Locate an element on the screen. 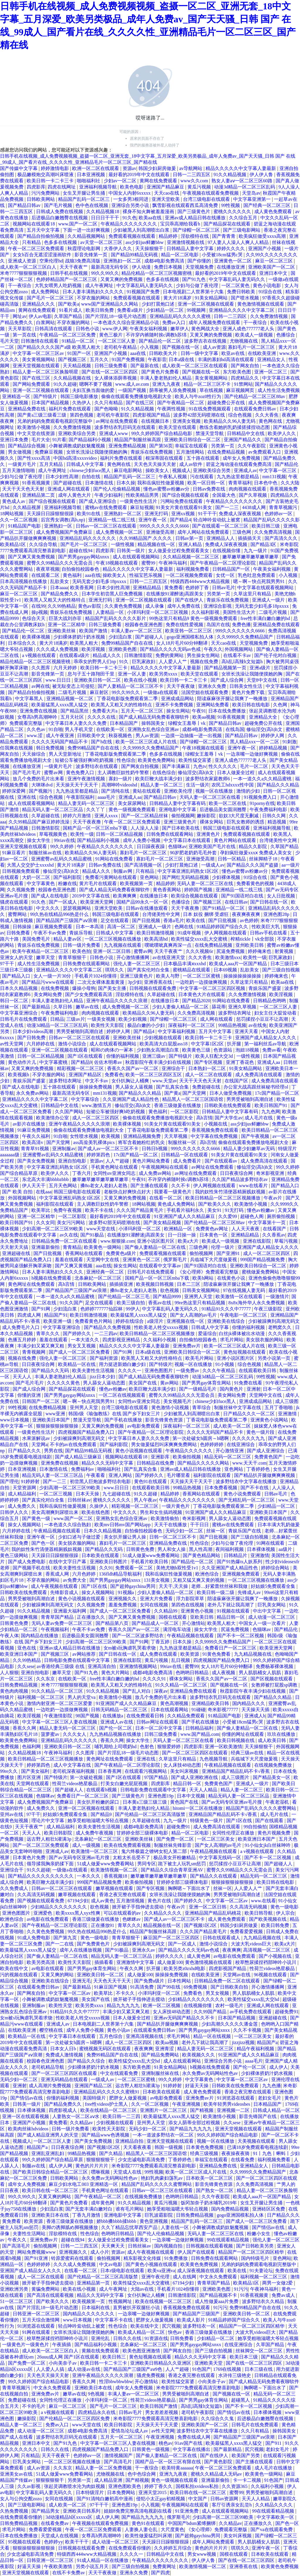 This screenshot has height=2576, width=300. 日韩高清在线观看 is located at coordinates (54, 328).